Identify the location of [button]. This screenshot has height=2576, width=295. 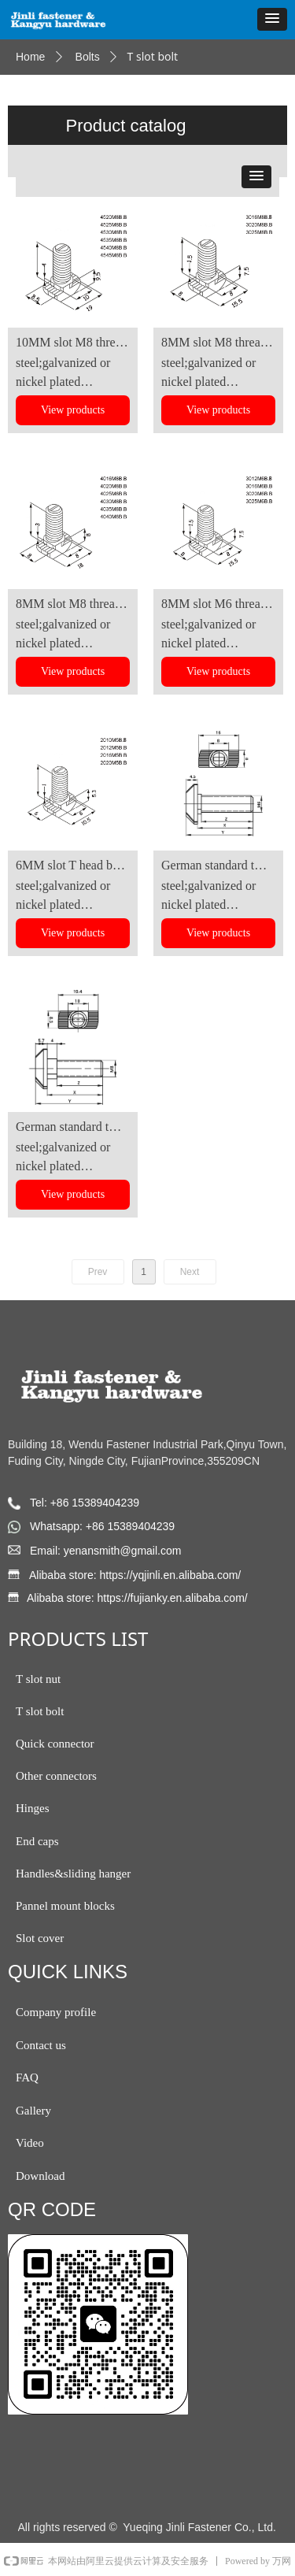
(272, 19).